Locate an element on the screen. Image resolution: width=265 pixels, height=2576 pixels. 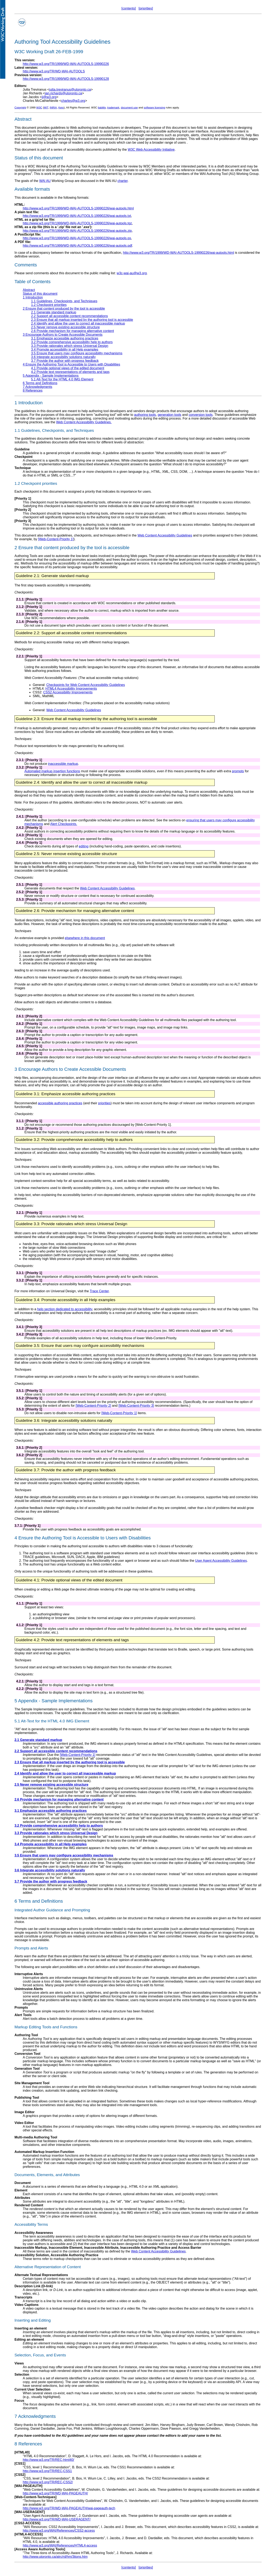
2.5.1: is located at coordinates (20, 884).